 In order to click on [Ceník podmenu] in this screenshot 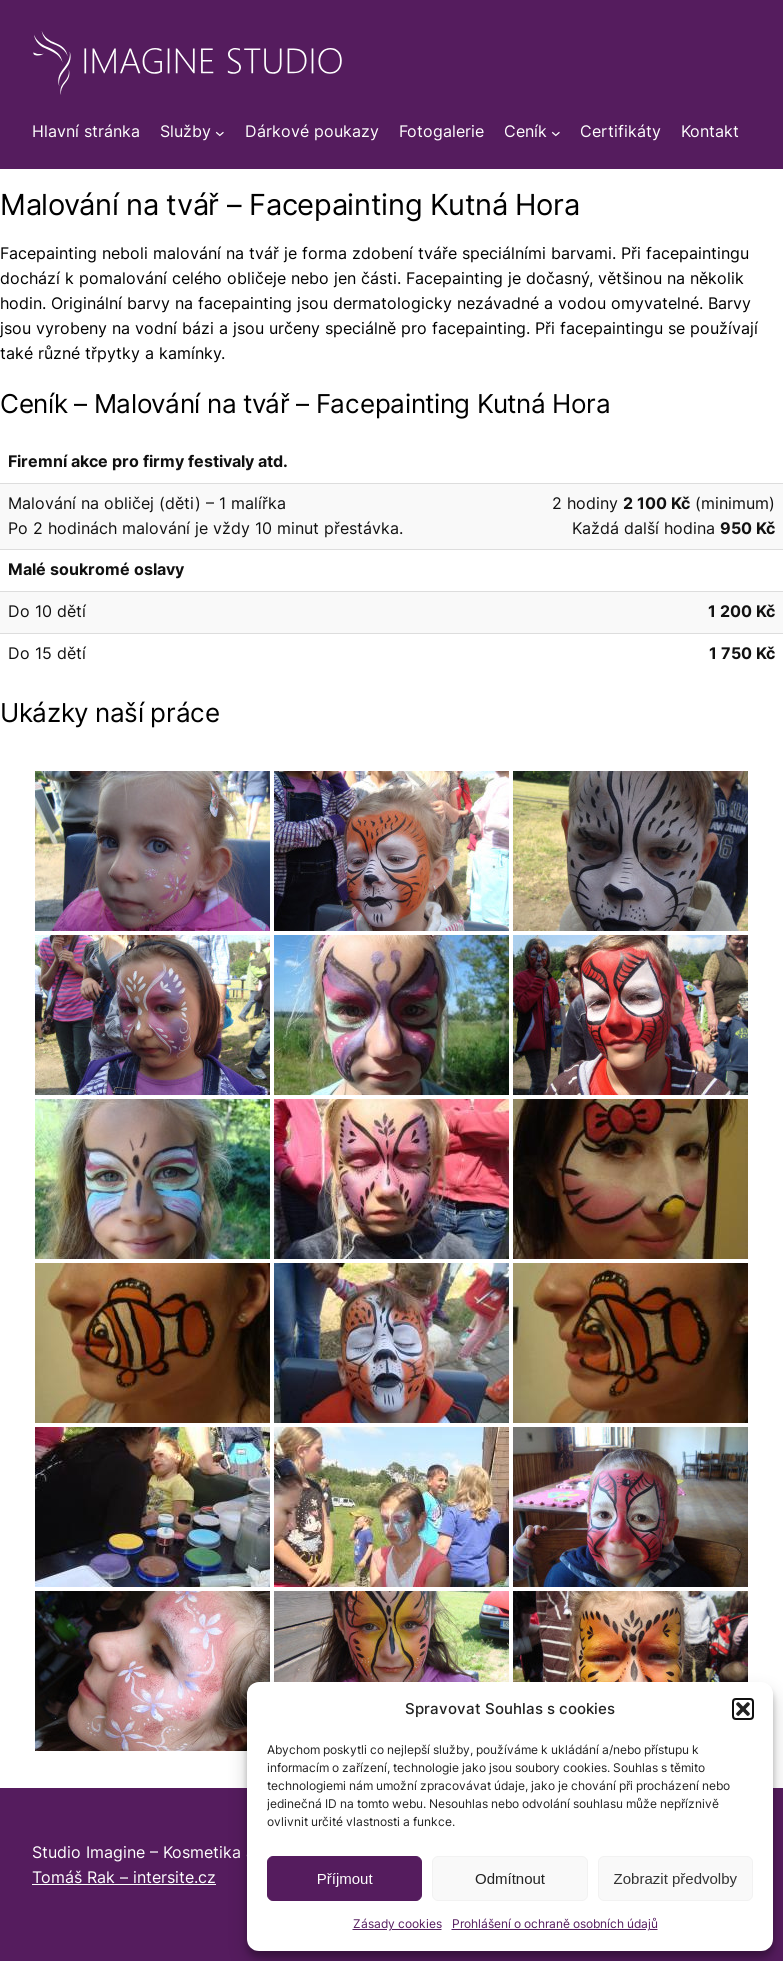, I will do `click(556, 133)`.